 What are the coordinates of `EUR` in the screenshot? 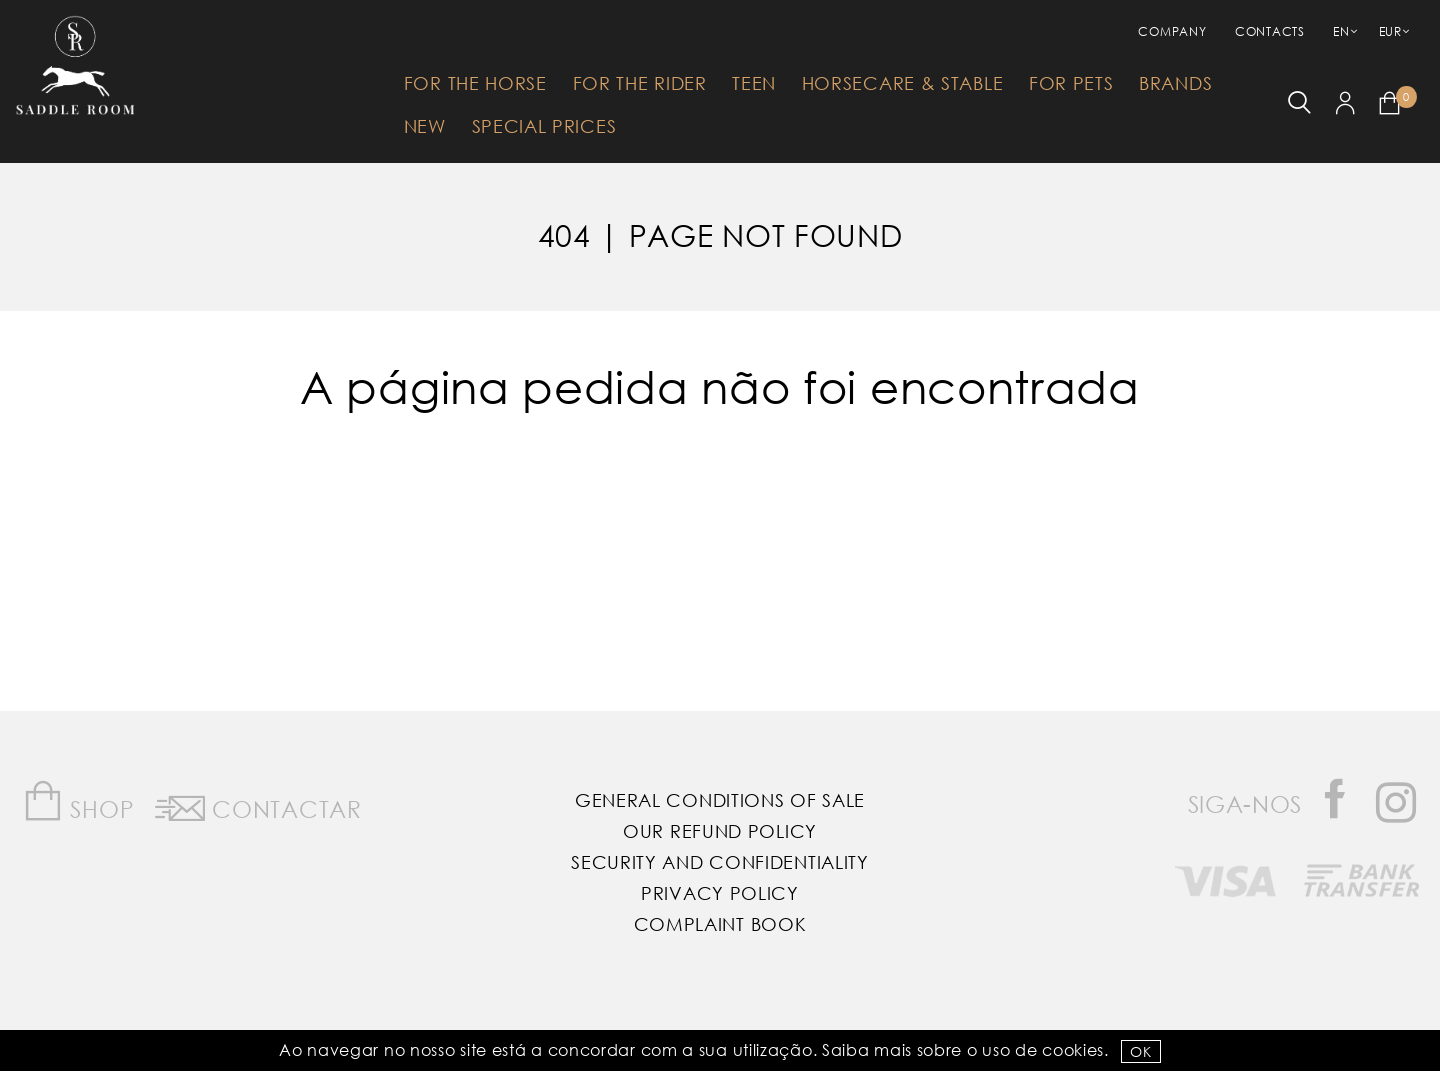 It's located at (1390, 31).